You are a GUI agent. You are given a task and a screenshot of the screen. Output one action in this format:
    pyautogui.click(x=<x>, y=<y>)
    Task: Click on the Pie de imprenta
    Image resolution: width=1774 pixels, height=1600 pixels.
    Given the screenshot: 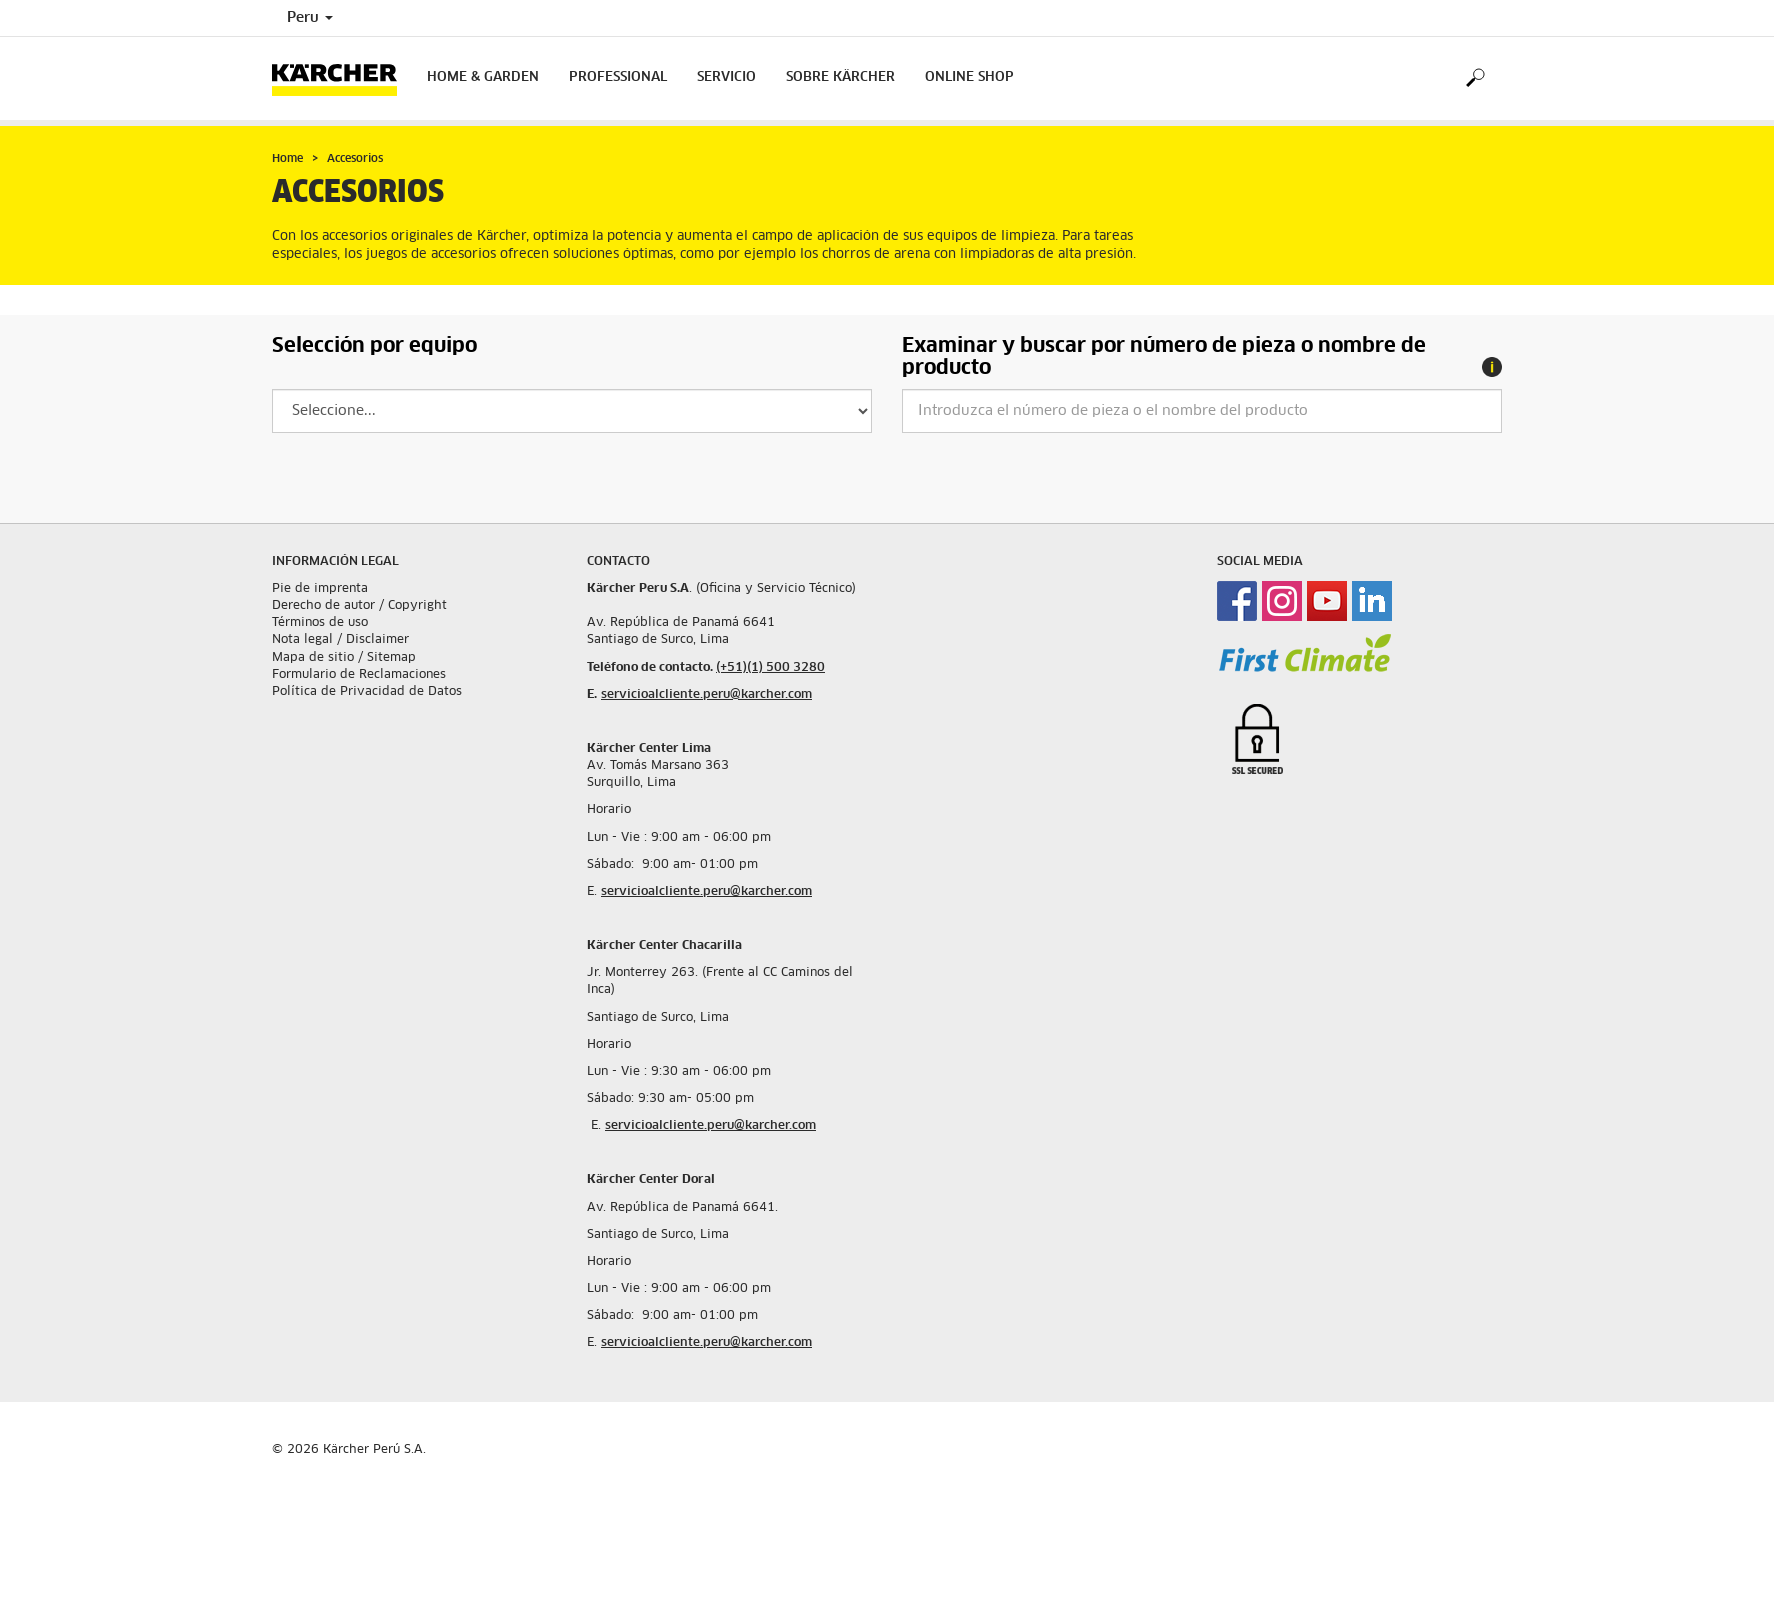 What is the action you would take?
    pyautogui.click(x=320, y=589)
    